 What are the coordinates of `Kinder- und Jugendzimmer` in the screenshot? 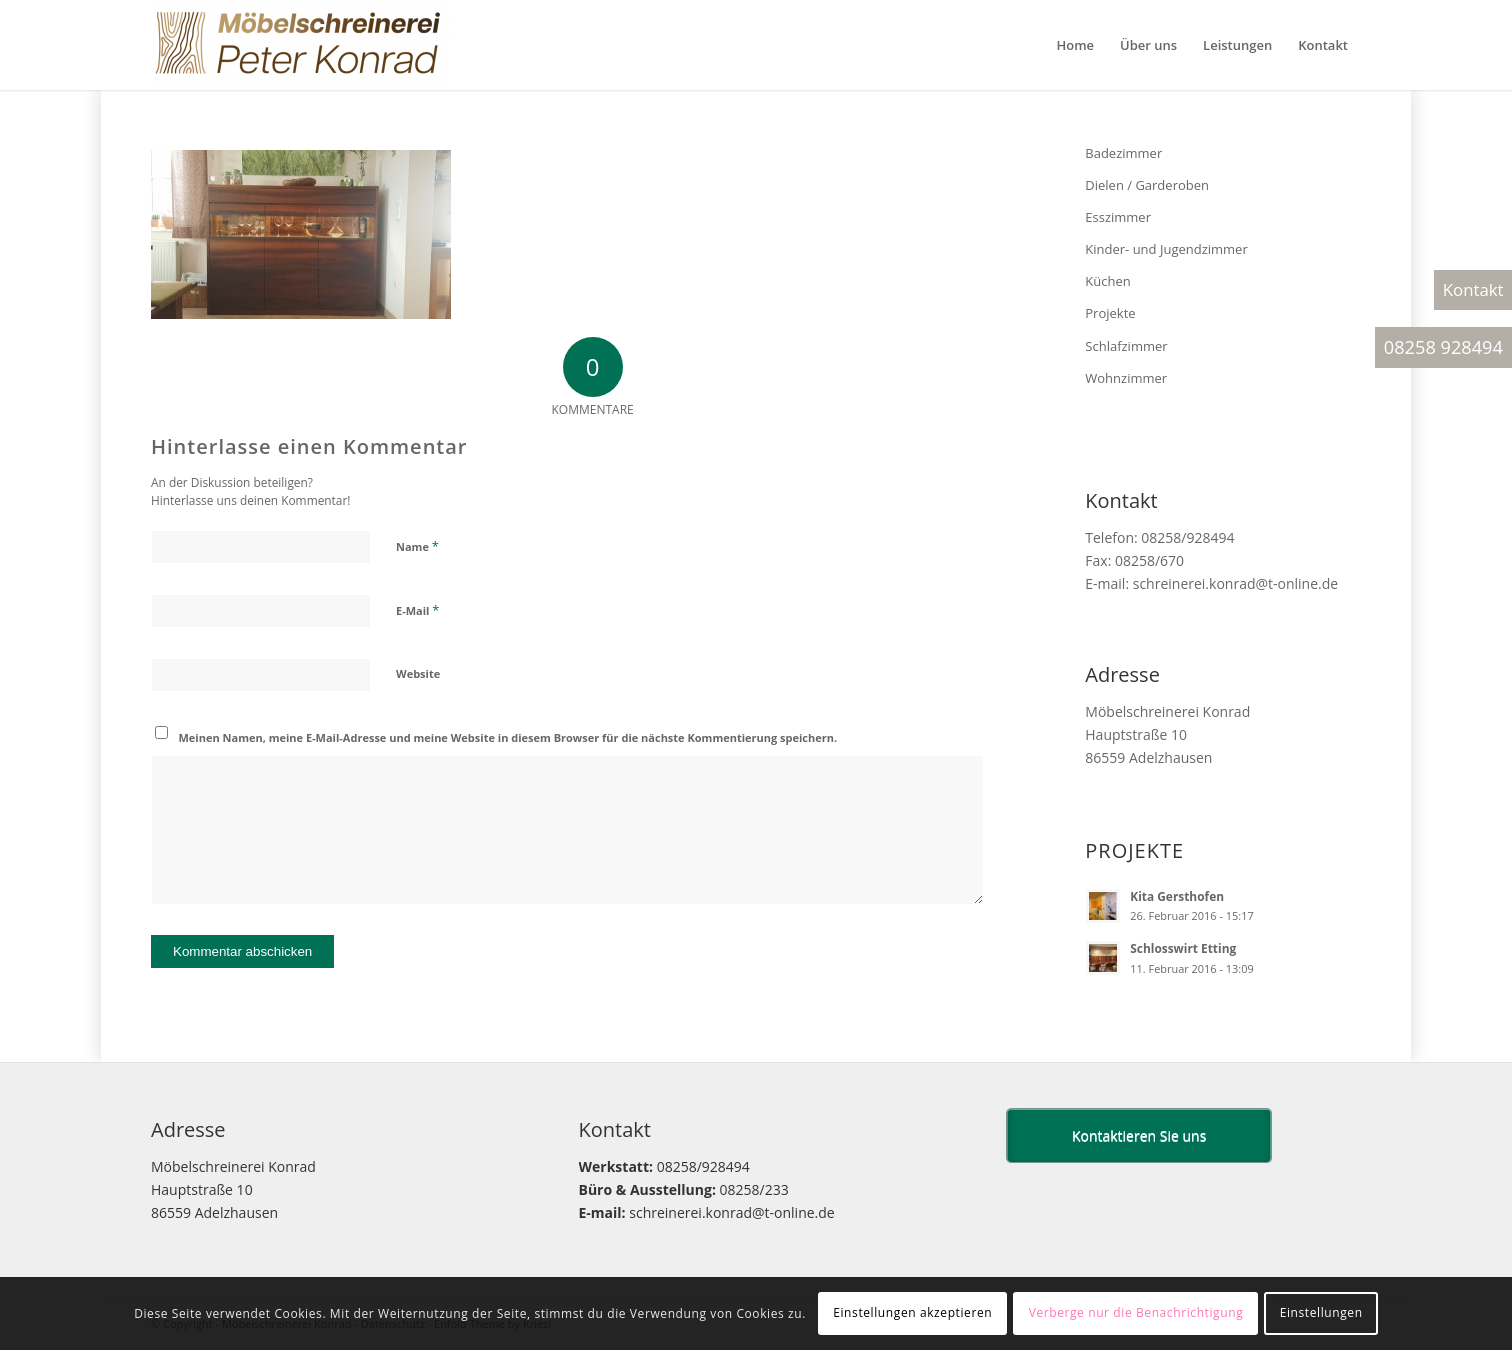 It's located at (1166, 249).